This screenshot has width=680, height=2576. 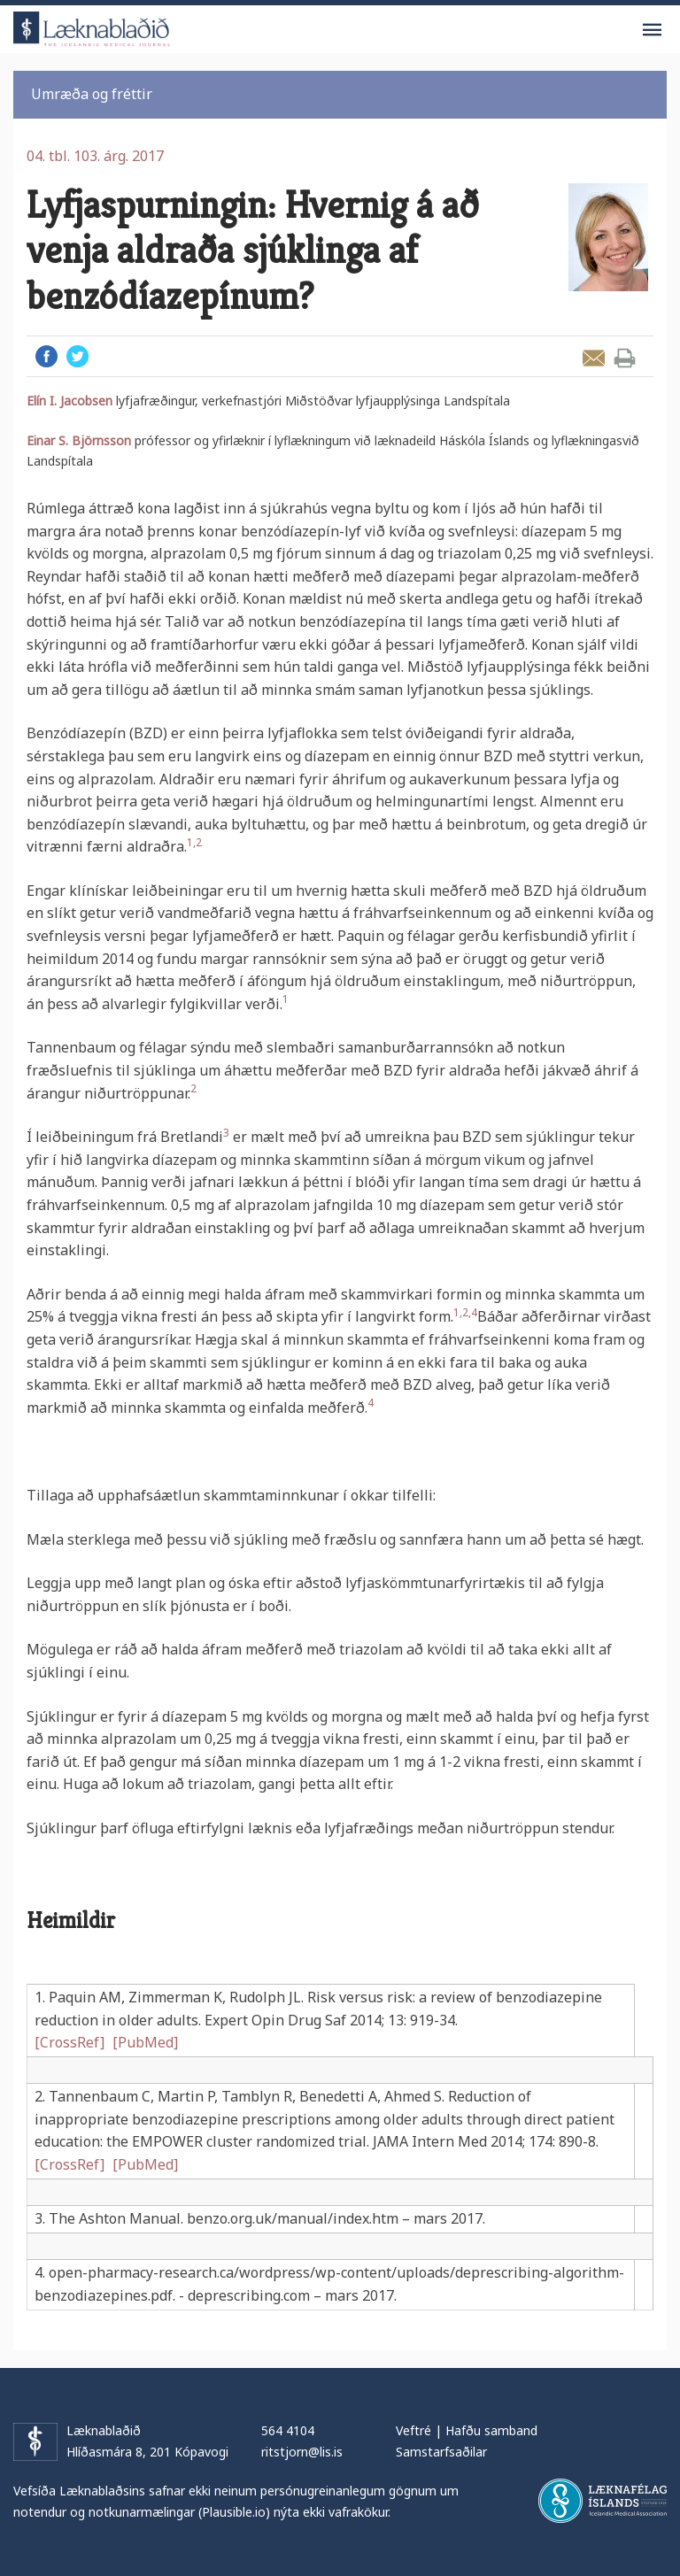 I want to click on Facebook, so click(x=46, y=356).